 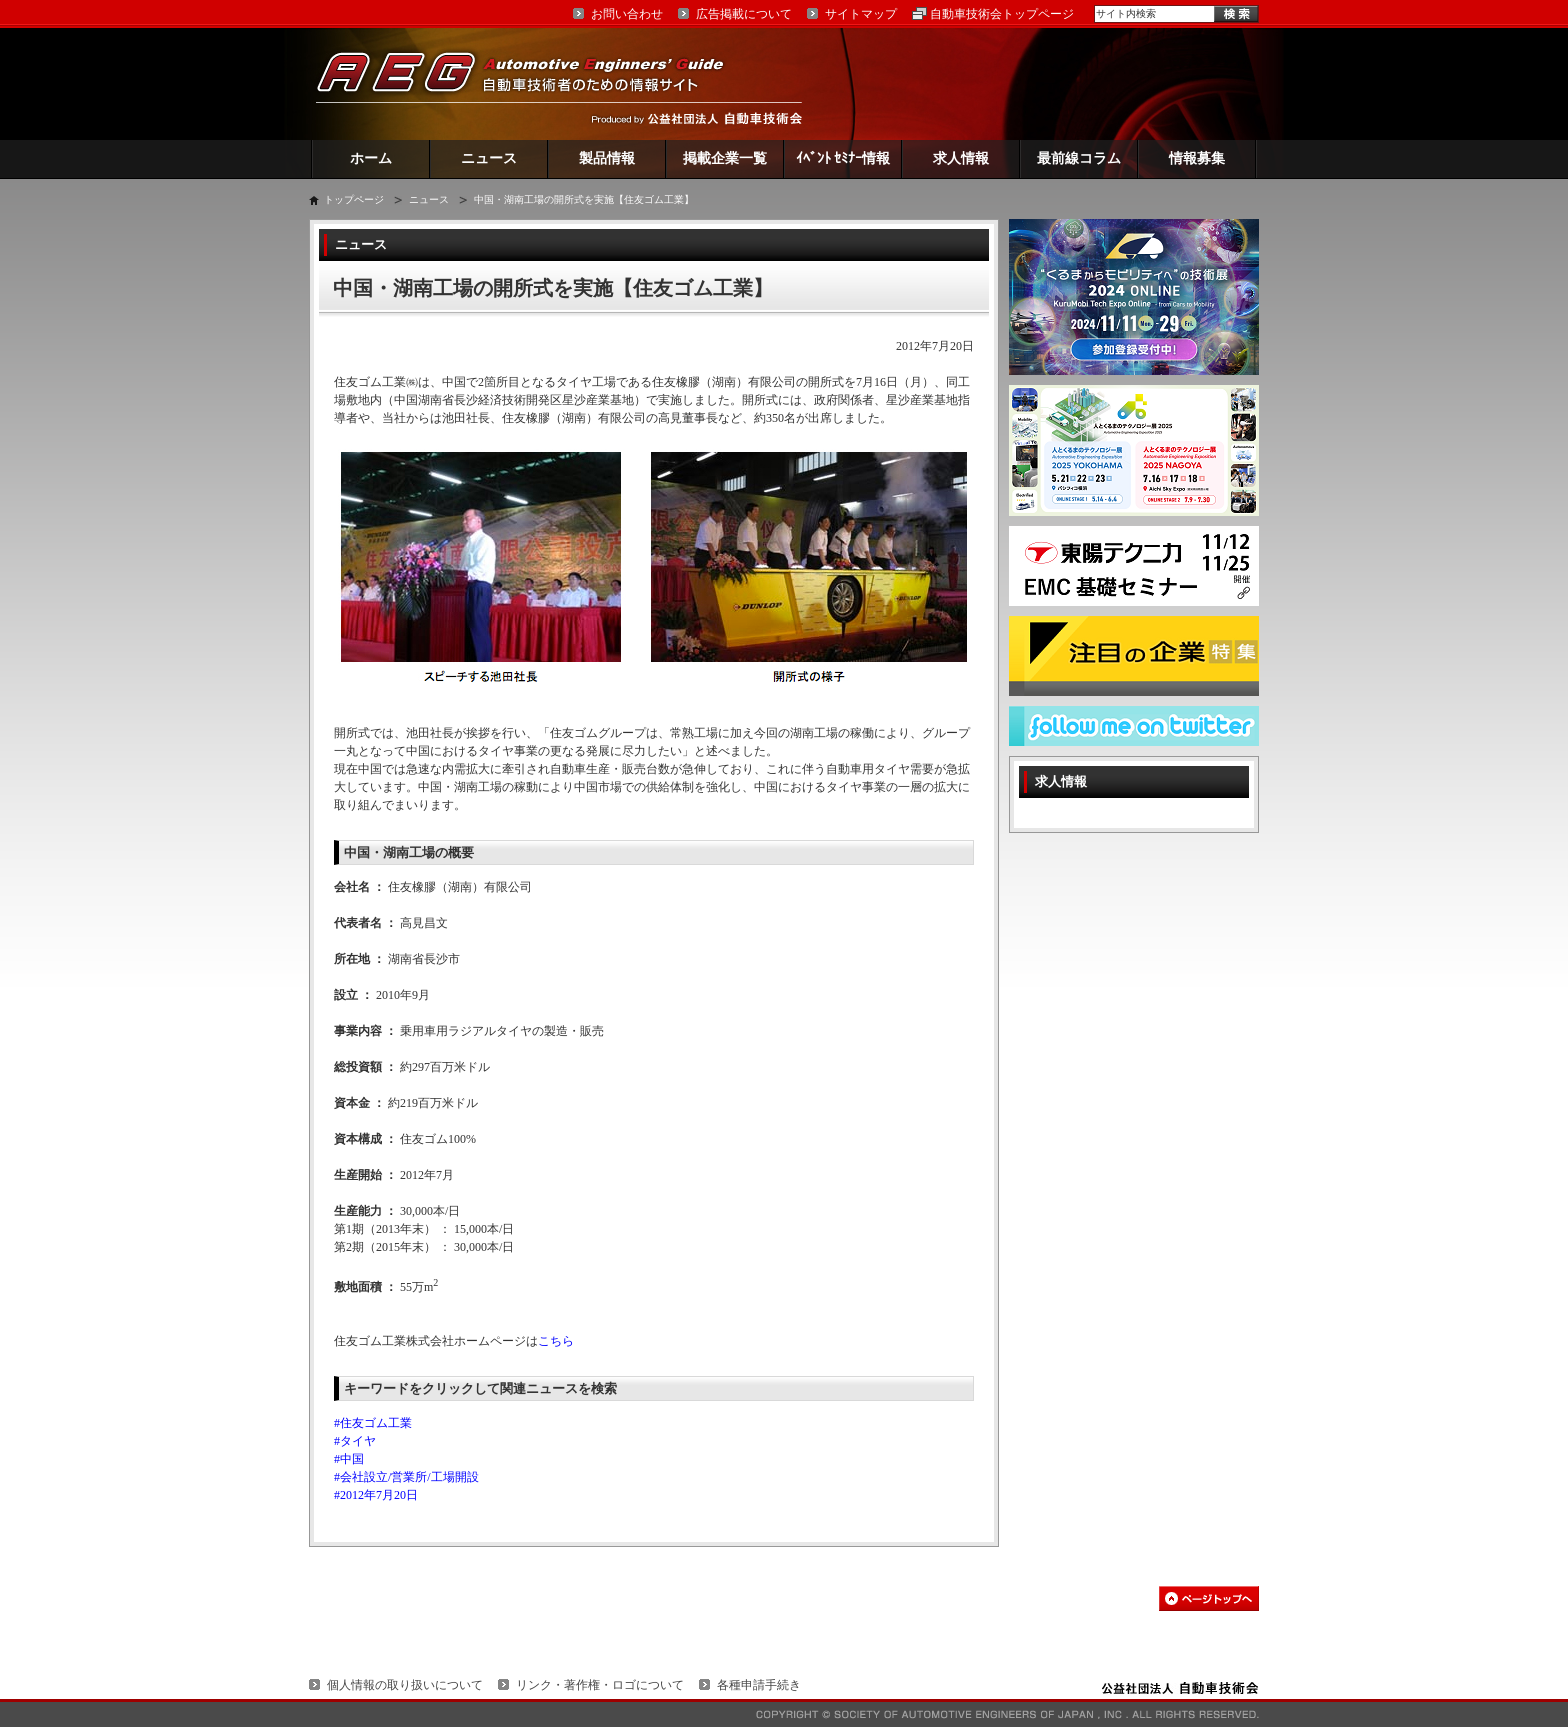 What do you see at coordinates (744, 14) in the screenshot?
I see `広告掲載について` at bounding box center [744, 14].